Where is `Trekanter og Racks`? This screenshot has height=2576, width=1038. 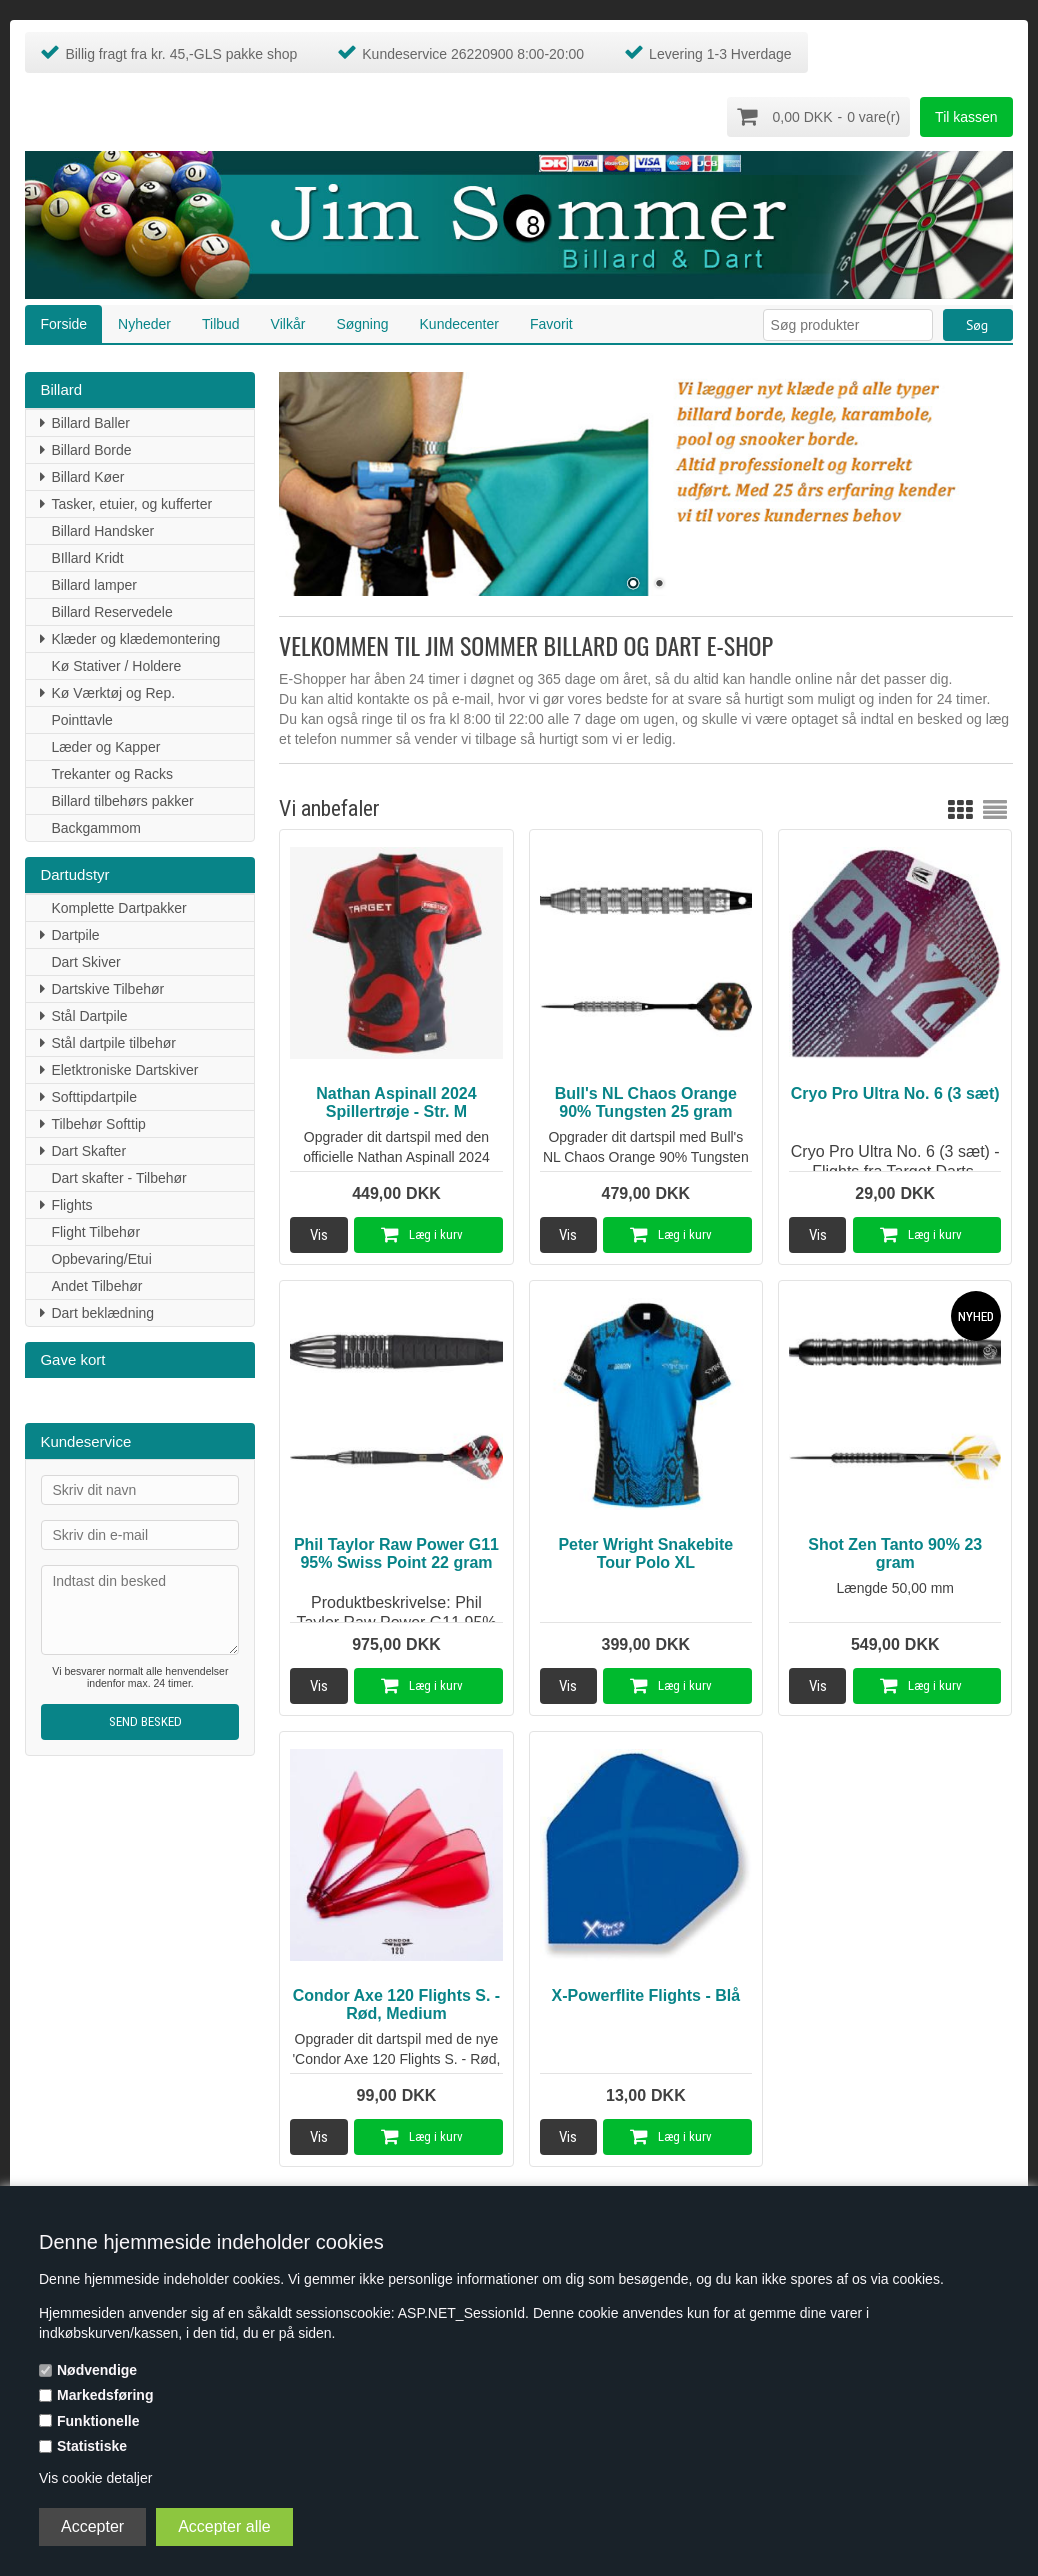 Trekanter og Racks is located at coordinates (112, 772).